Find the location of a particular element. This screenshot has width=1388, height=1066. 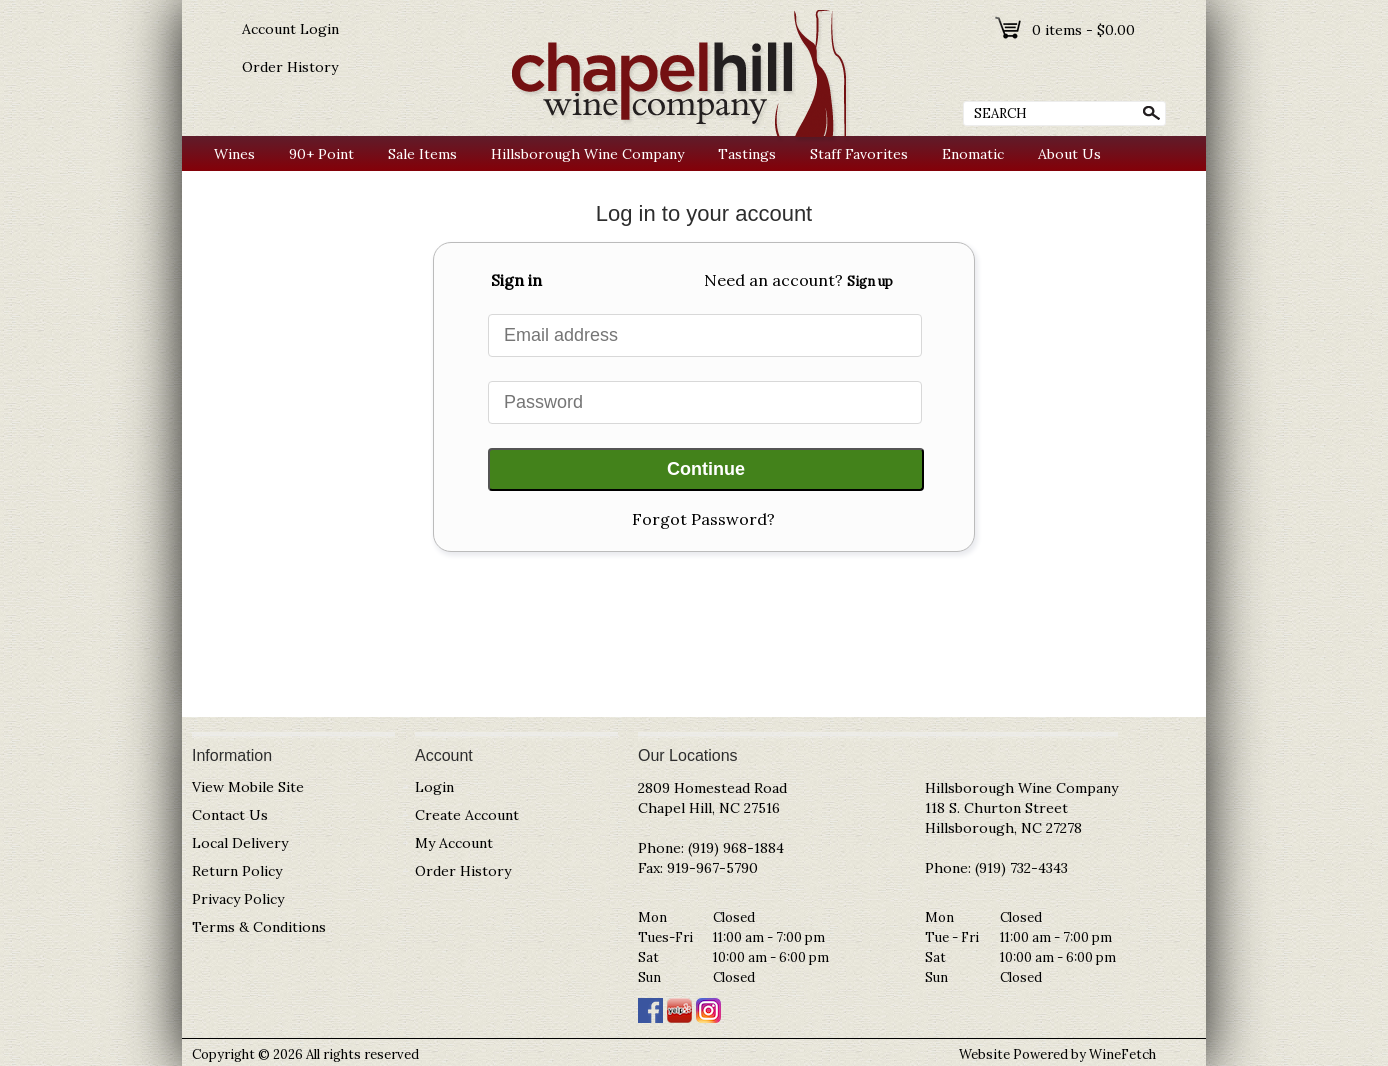

Privacy Policy is located at coordinates (238, 899).